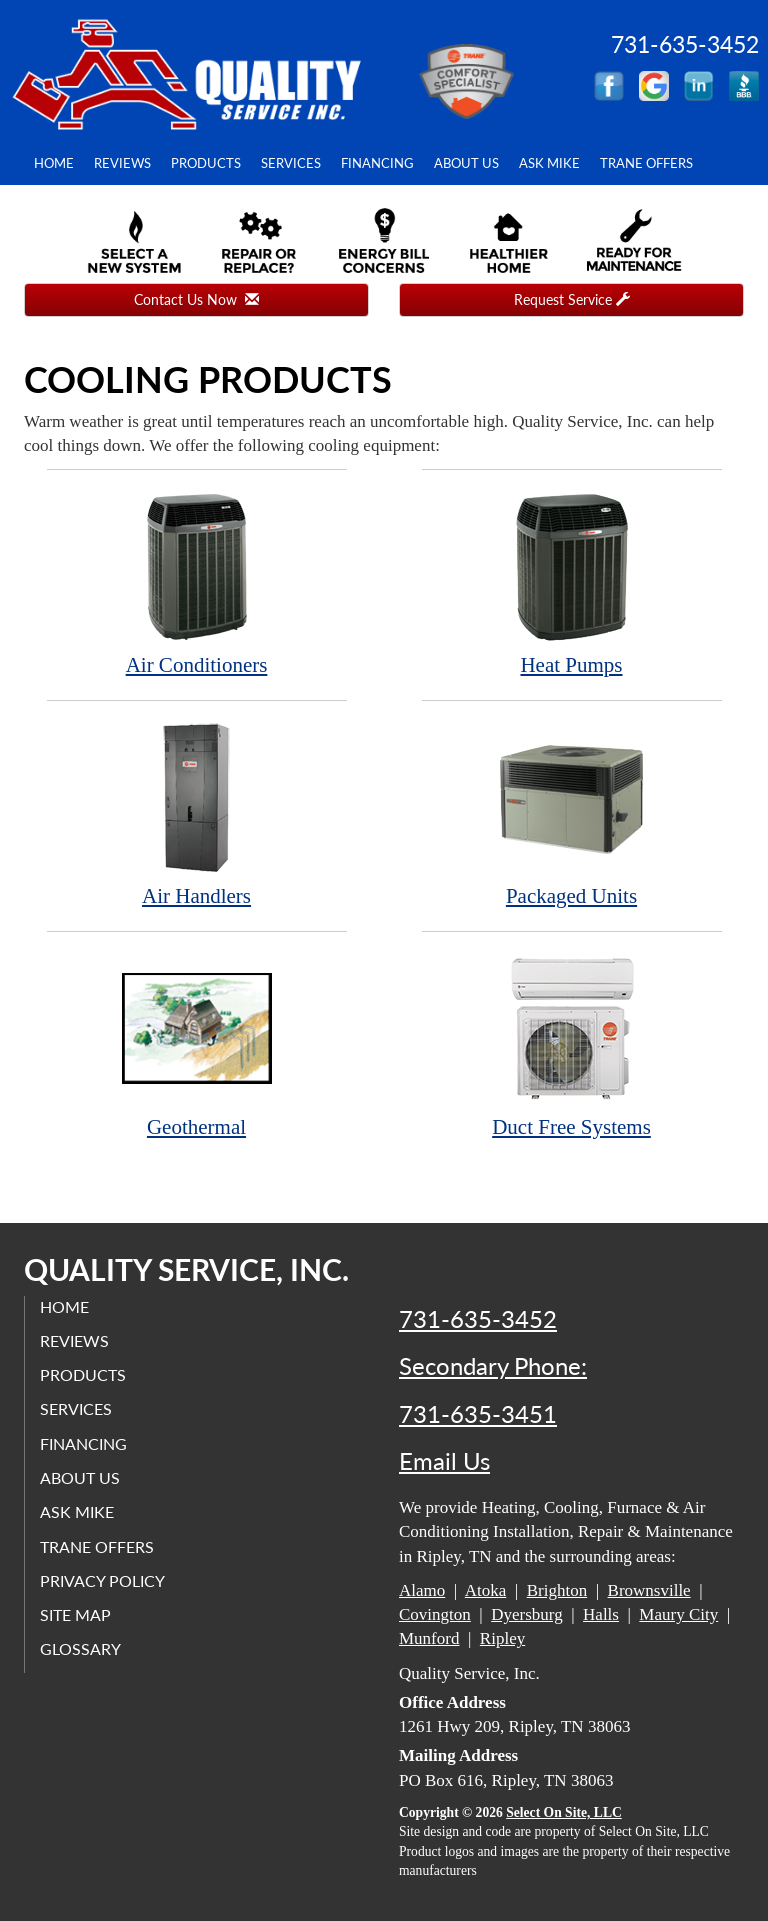 This screenshot has width=768, height=1921. Describe the element at coordinates (54, 163) in the screenshot. I see `Home` at that location.